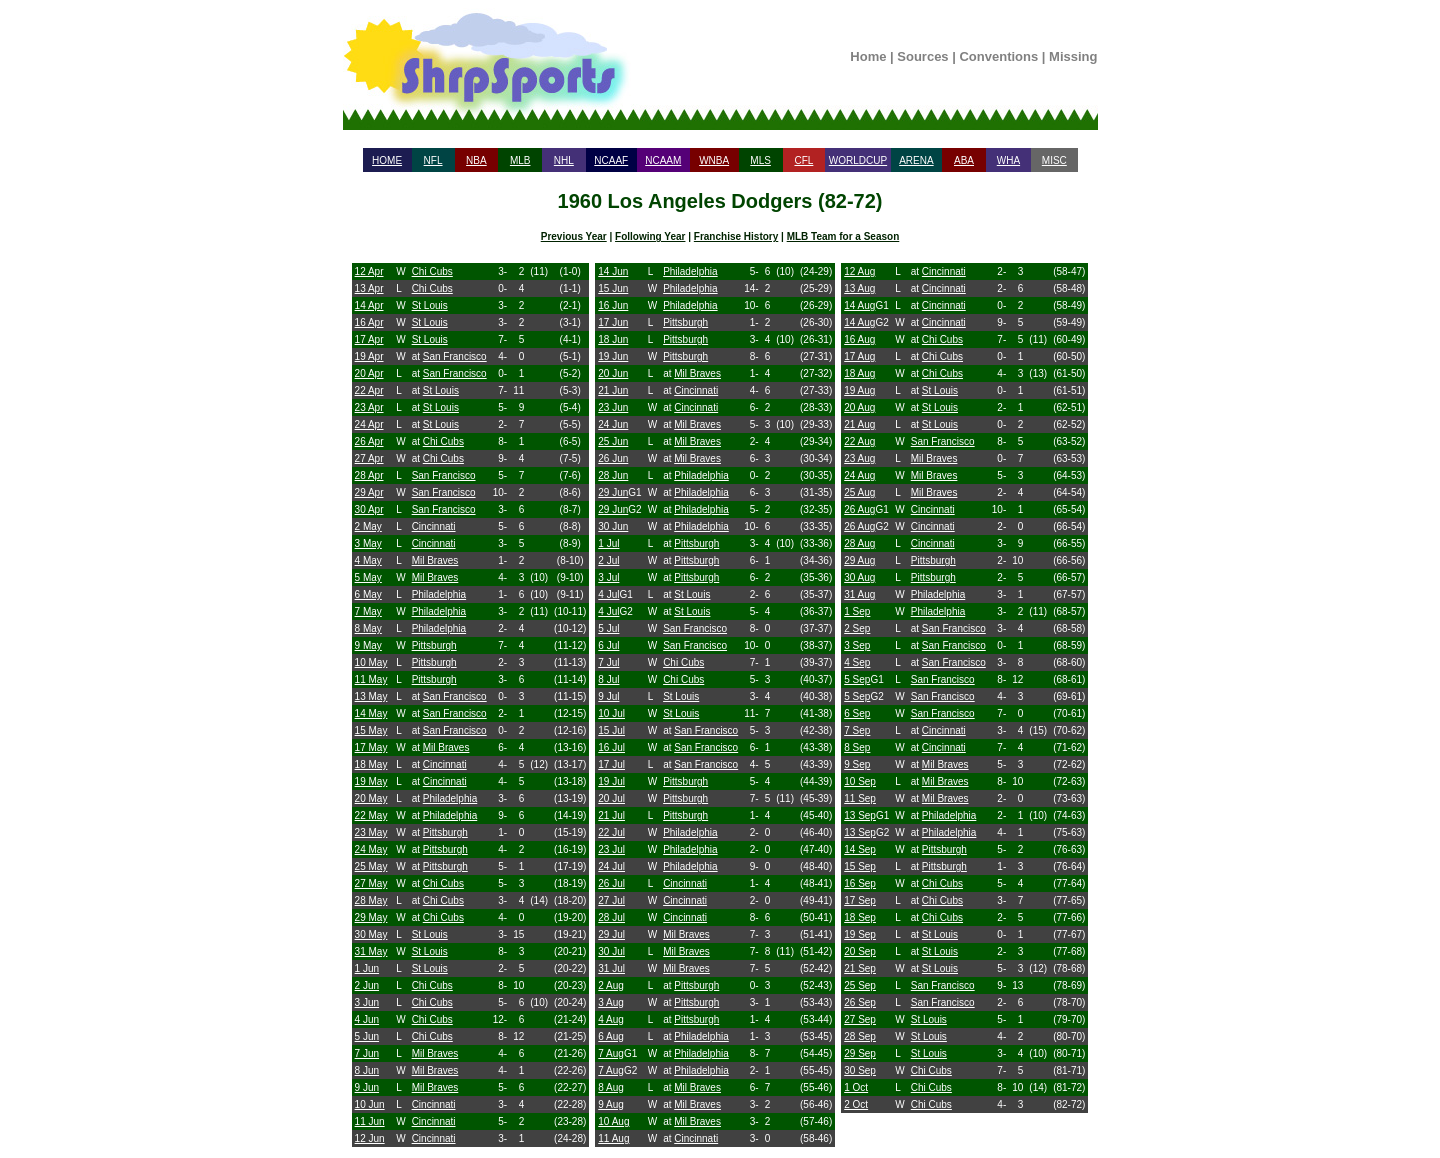 The width and height of the screenshot is (1440, 1158). What do you see at coordinates (859, 288) in the screenshot?
I see `13 Aug` at bounding box center [859, 288].